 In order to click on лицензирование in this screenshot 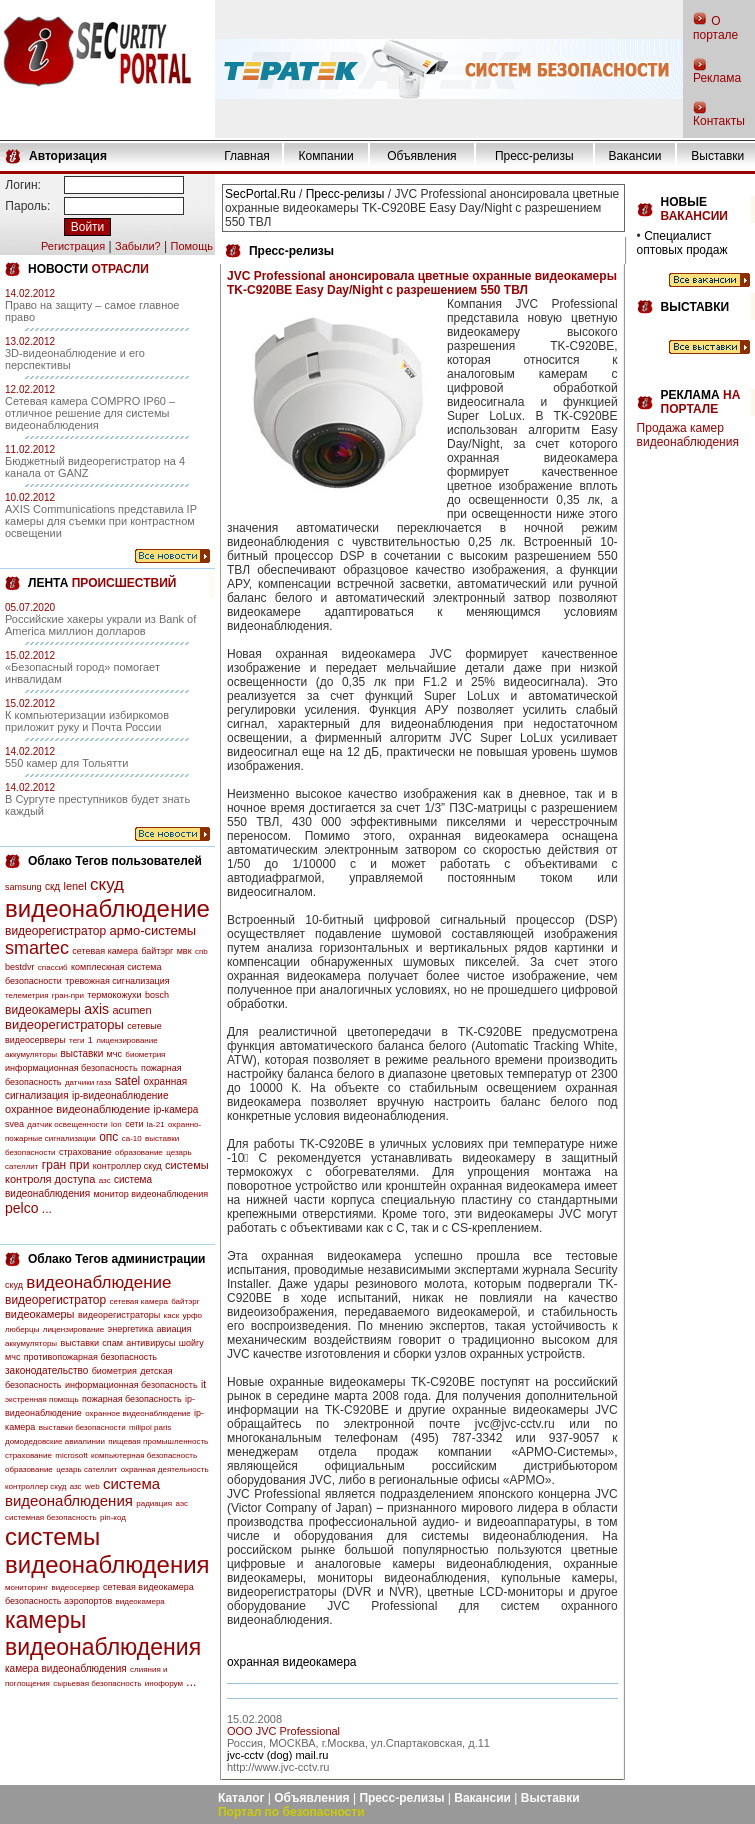, I will do `click(126, 1040)`.